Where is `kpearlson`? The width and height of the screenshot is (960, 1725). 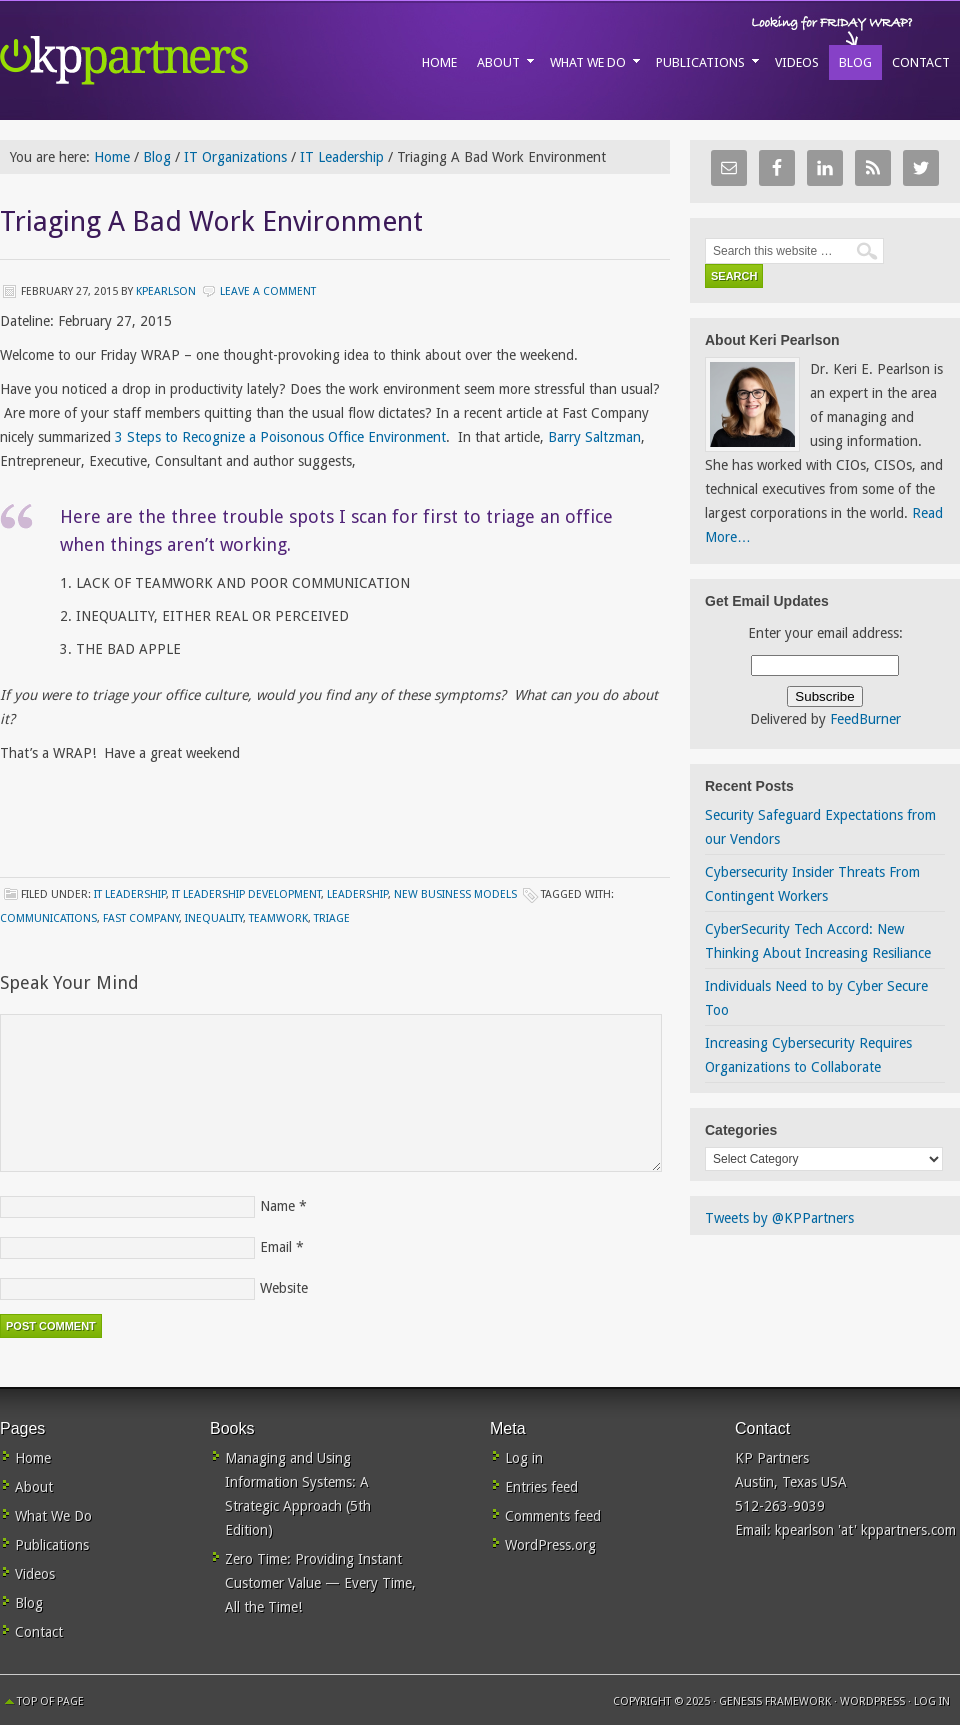 kpearlson is located at coordinates (166, 291).